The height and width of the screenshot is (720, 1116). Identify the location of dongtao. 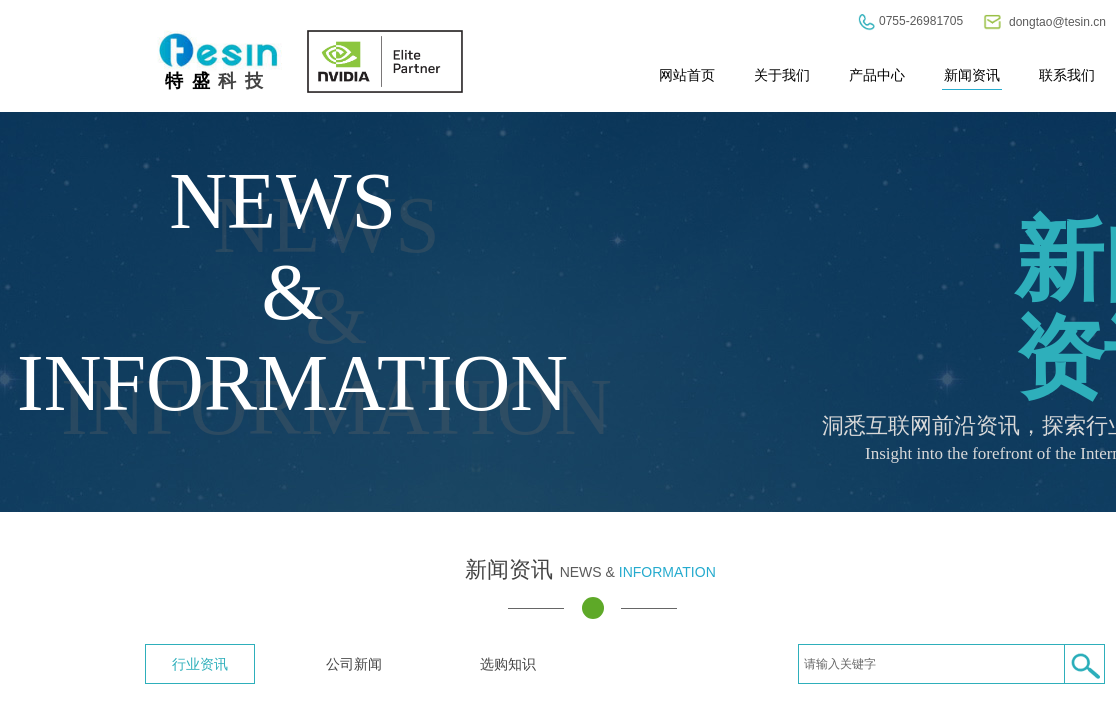
(1030, 22).